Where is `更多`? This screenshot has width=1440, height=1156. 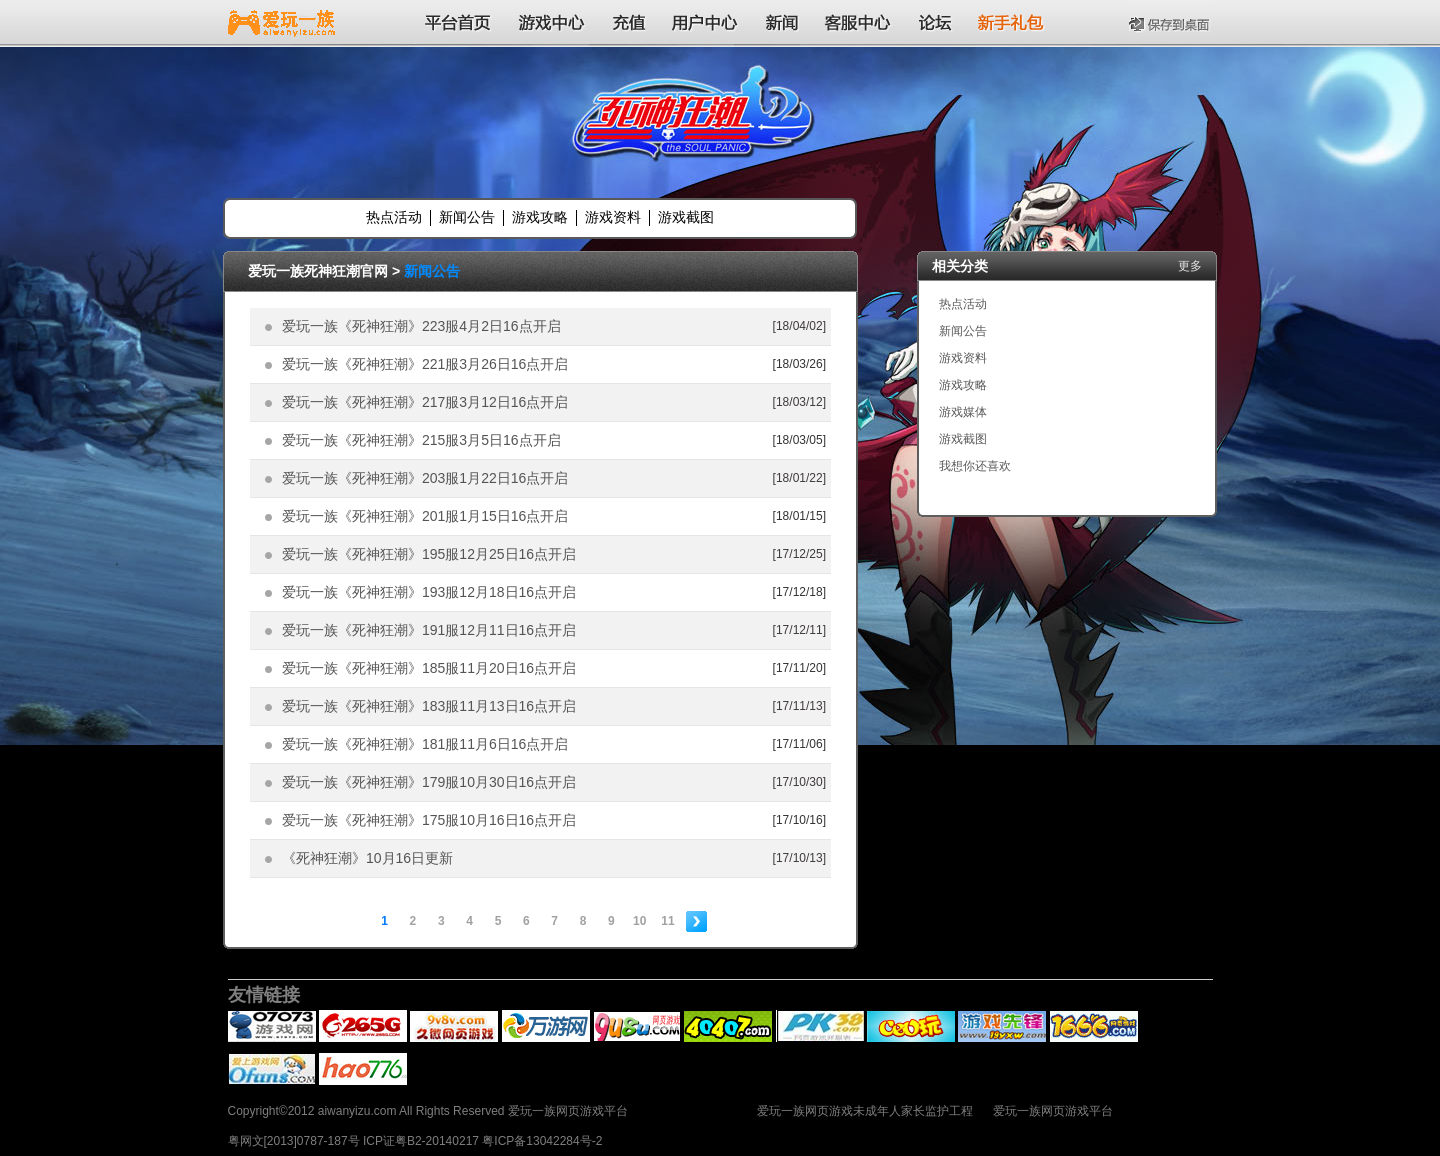
更多 is located at coordinates (1190, 266).